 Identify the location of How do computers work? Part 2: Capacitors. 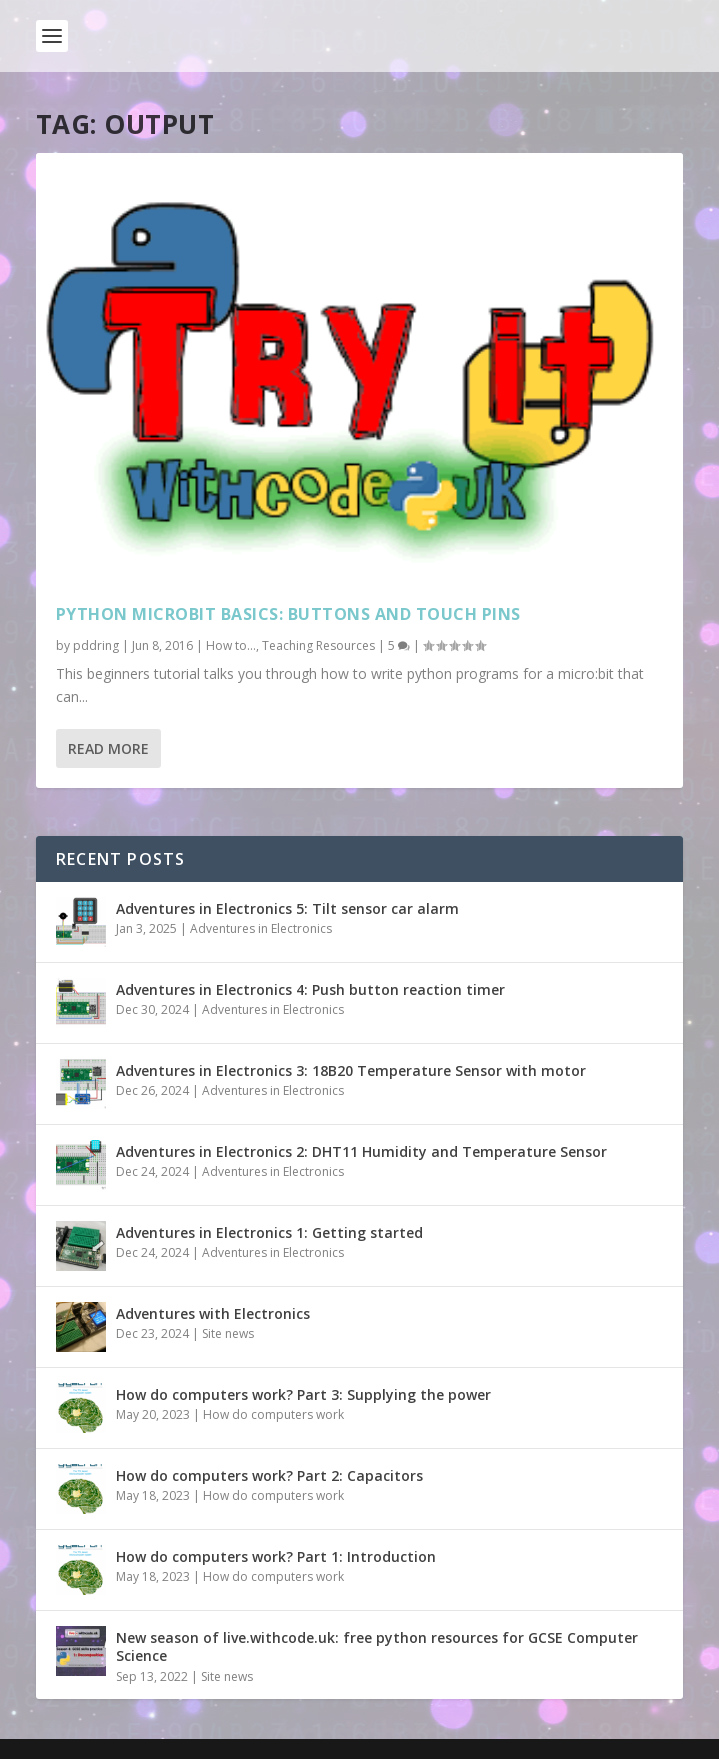
(269, 1475).